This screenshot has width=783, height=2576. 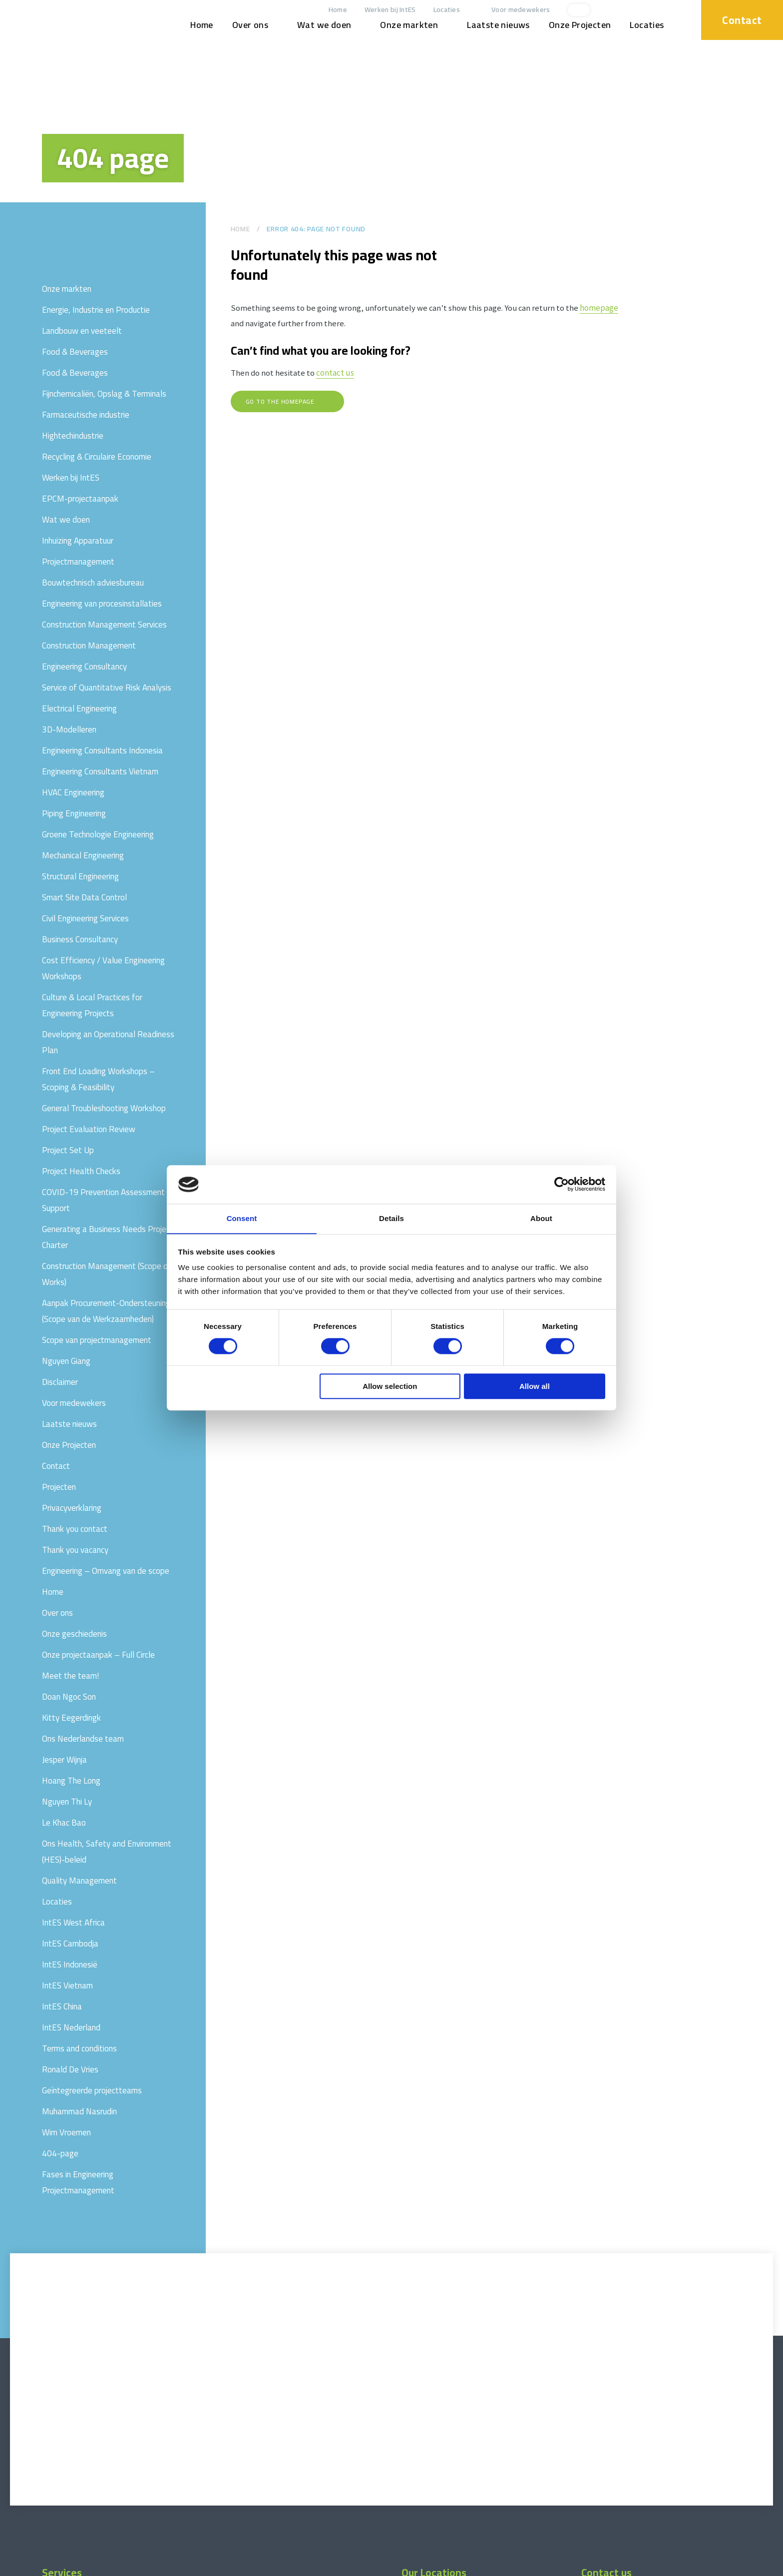 I want to click on Thank you contact, so click(x=74, y=1529).